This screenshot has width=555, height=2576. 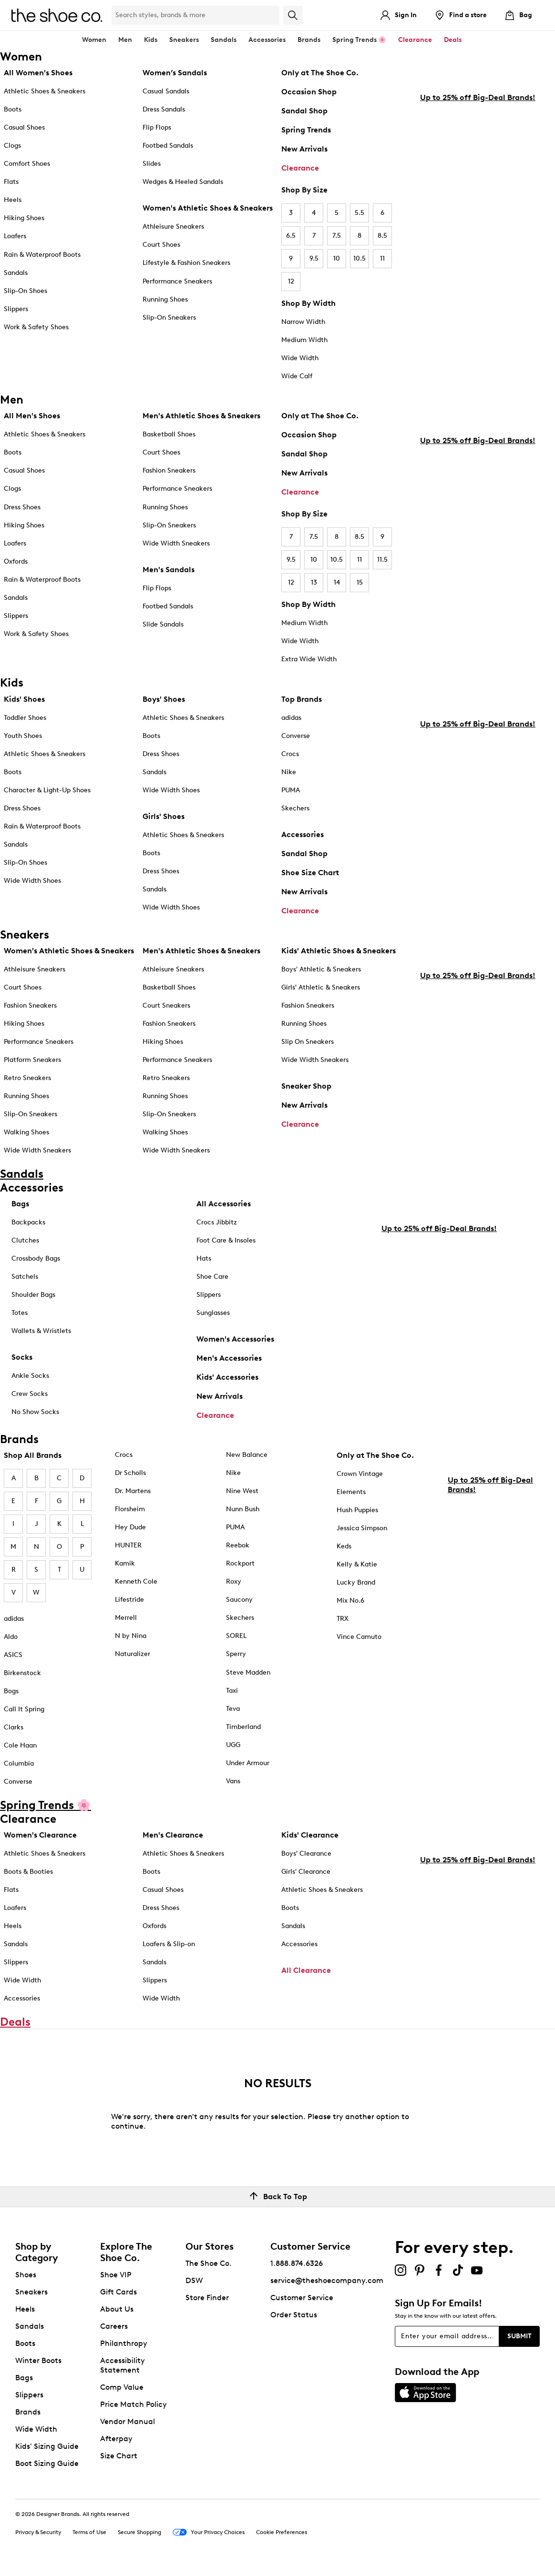 I want to click on Accessories, so click(x=302, y=834).